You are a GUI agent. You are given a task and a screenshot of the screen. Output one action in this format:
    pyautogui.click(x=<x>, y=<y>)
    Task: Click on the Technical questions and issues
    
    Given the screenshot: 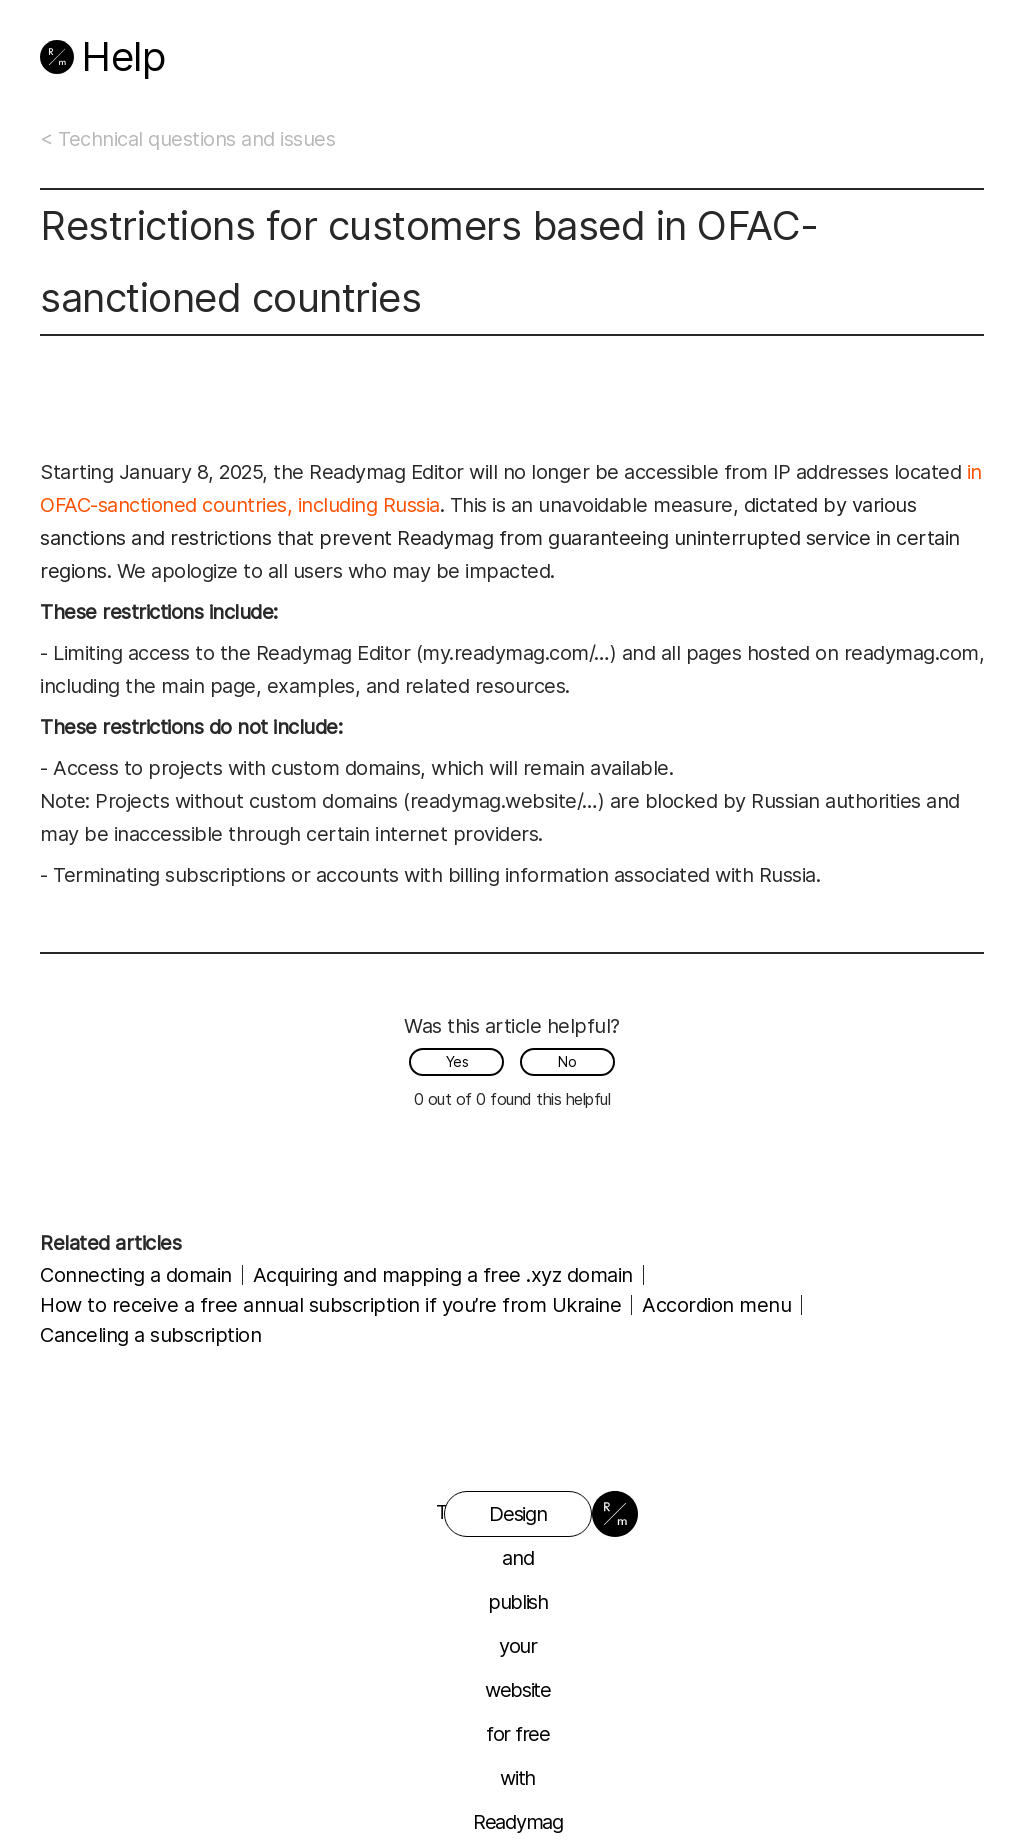 What is the action you would take?
    pyautogui.click(x=196, y=139)
    